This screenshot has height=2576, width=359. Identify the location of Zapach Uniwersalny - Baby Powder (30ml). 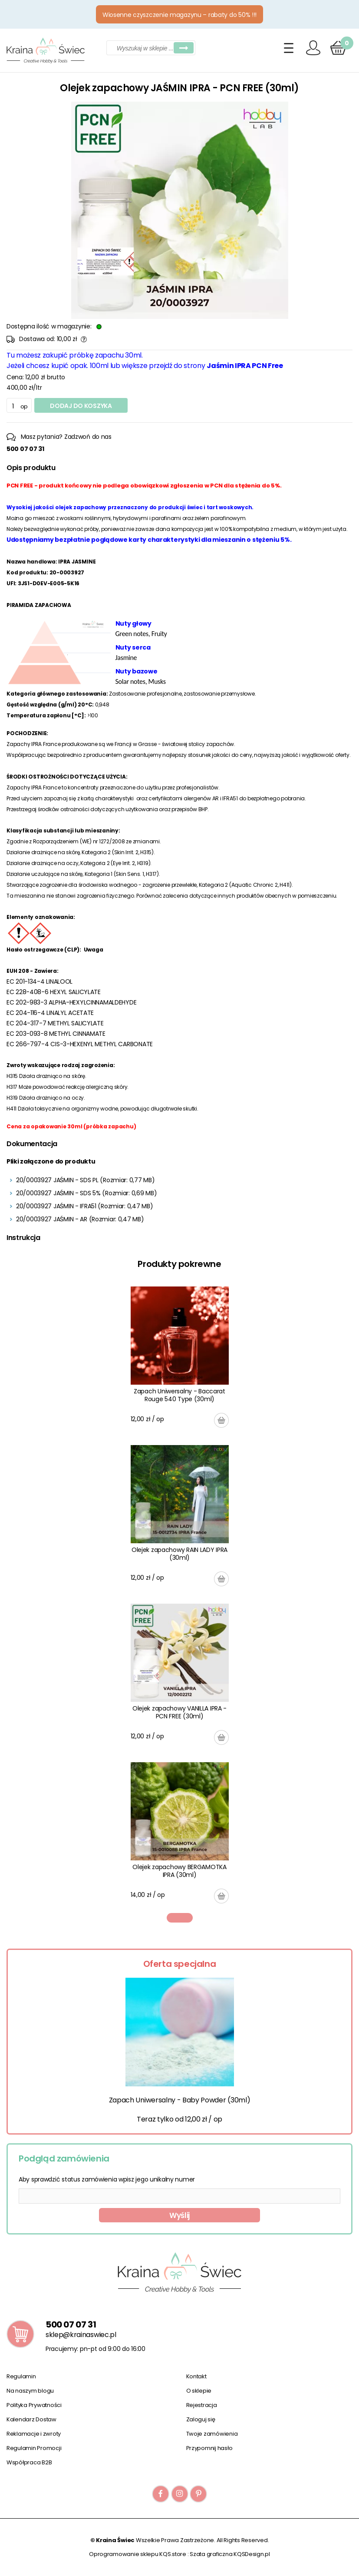
(179, 2100).